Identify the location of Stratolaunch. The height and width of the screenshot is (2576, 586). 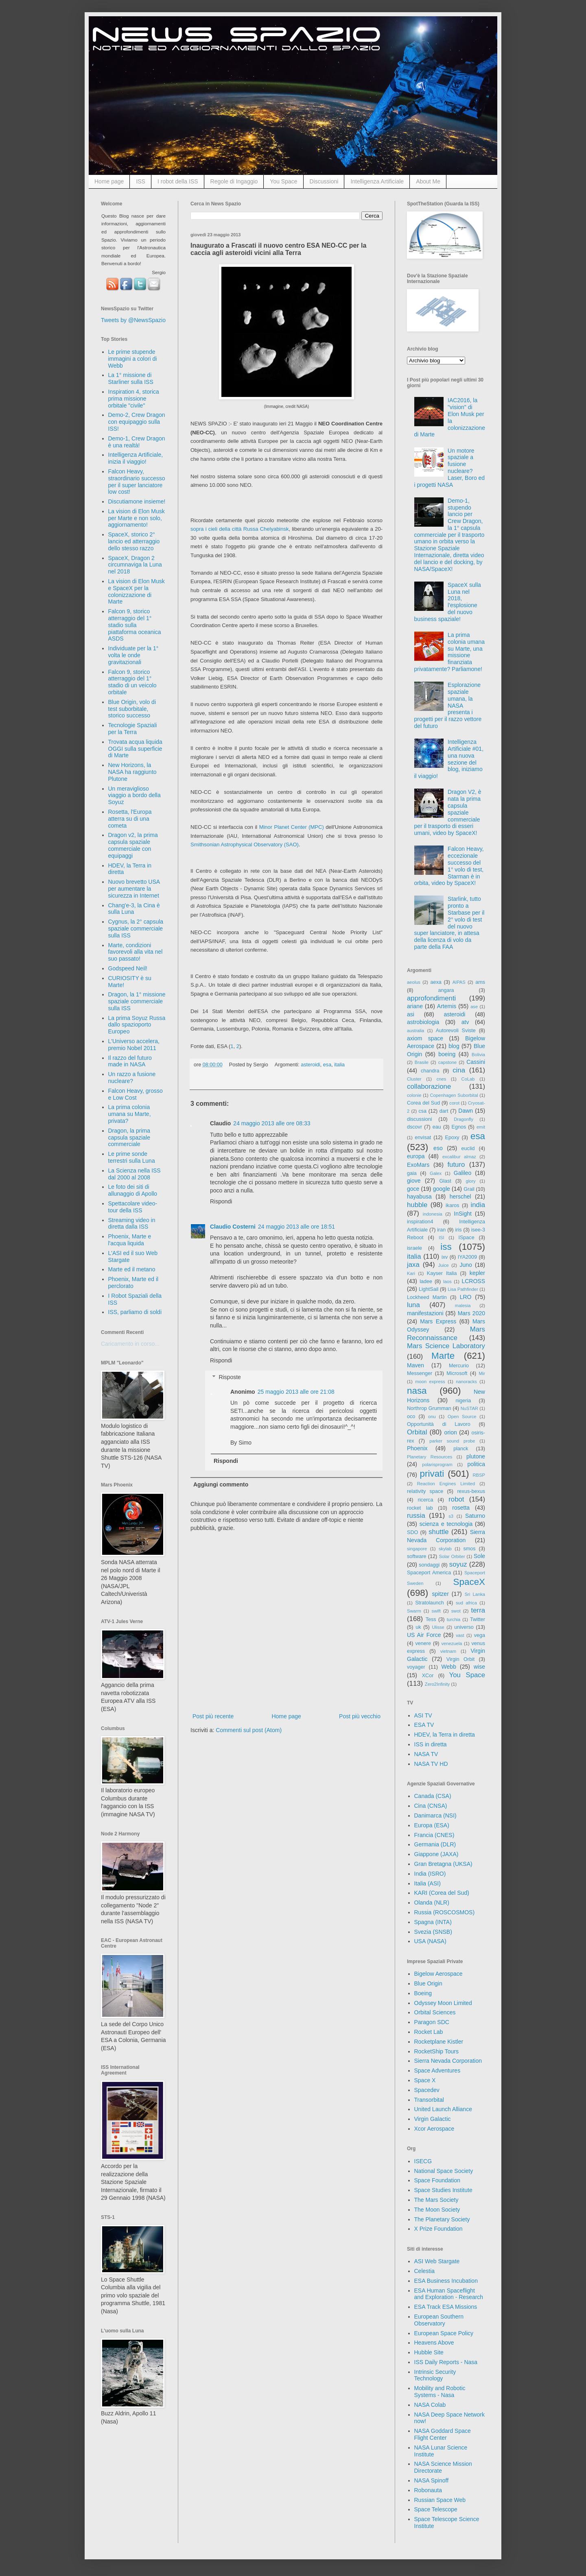
(429, 1603).